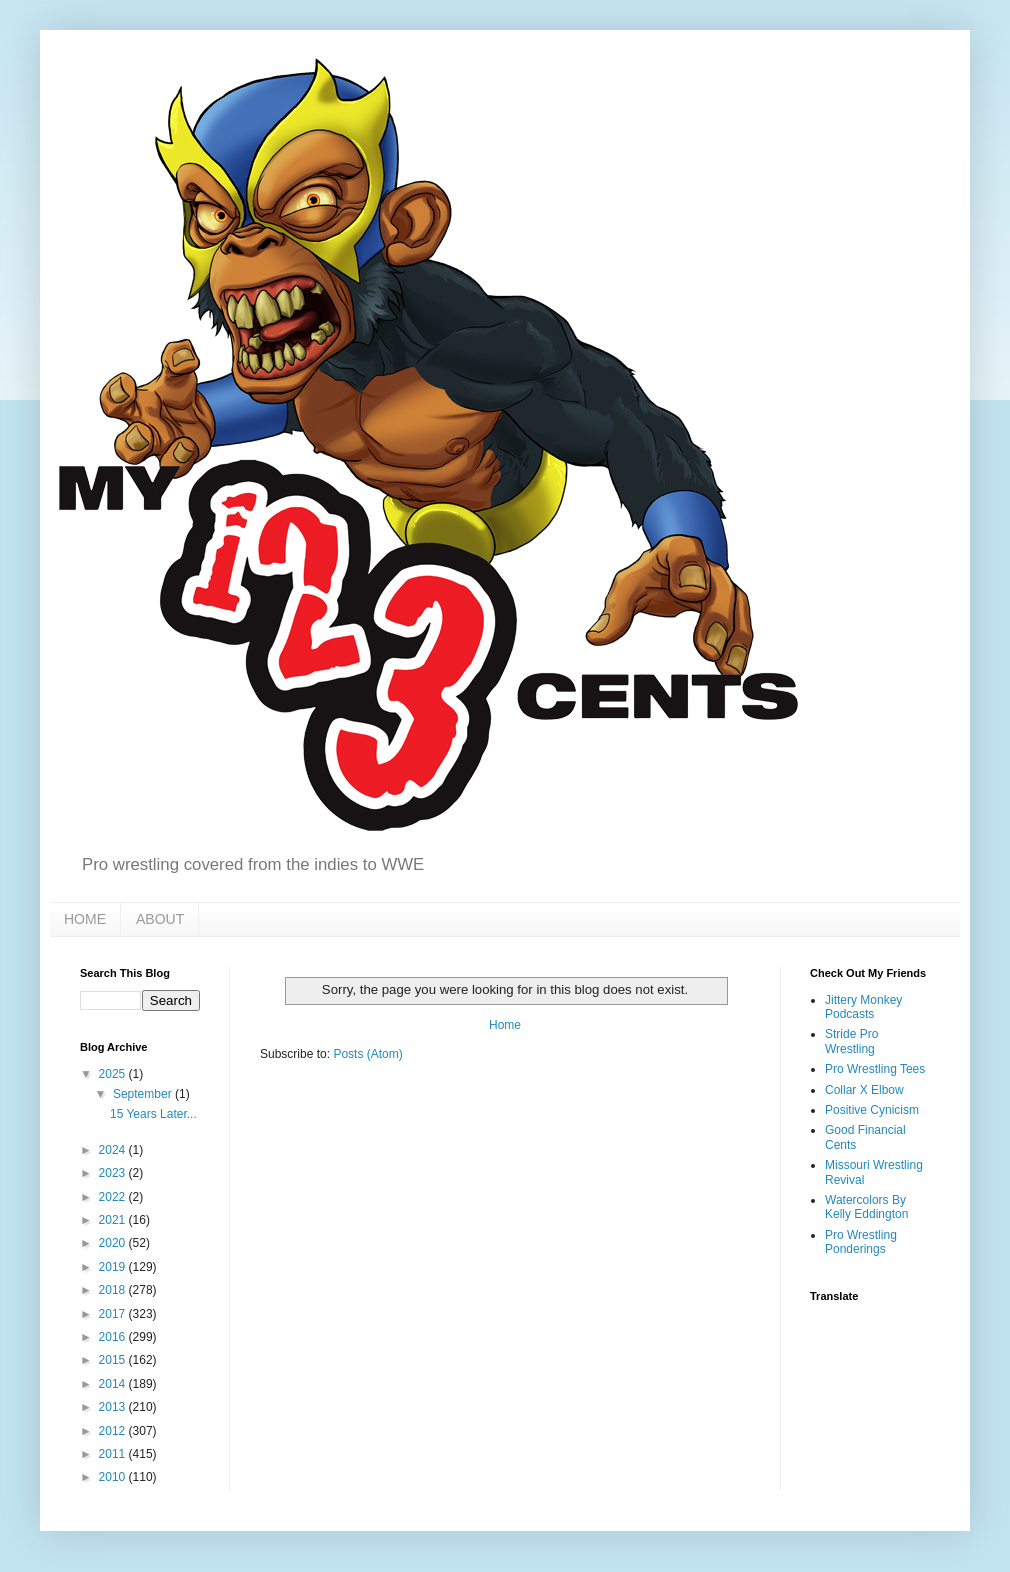 The width and height of the screenshot is (1010, 1572). Describe the element at coordinates (864, 1090) in the screenshot. I see `Collar X Elbow` at that location.